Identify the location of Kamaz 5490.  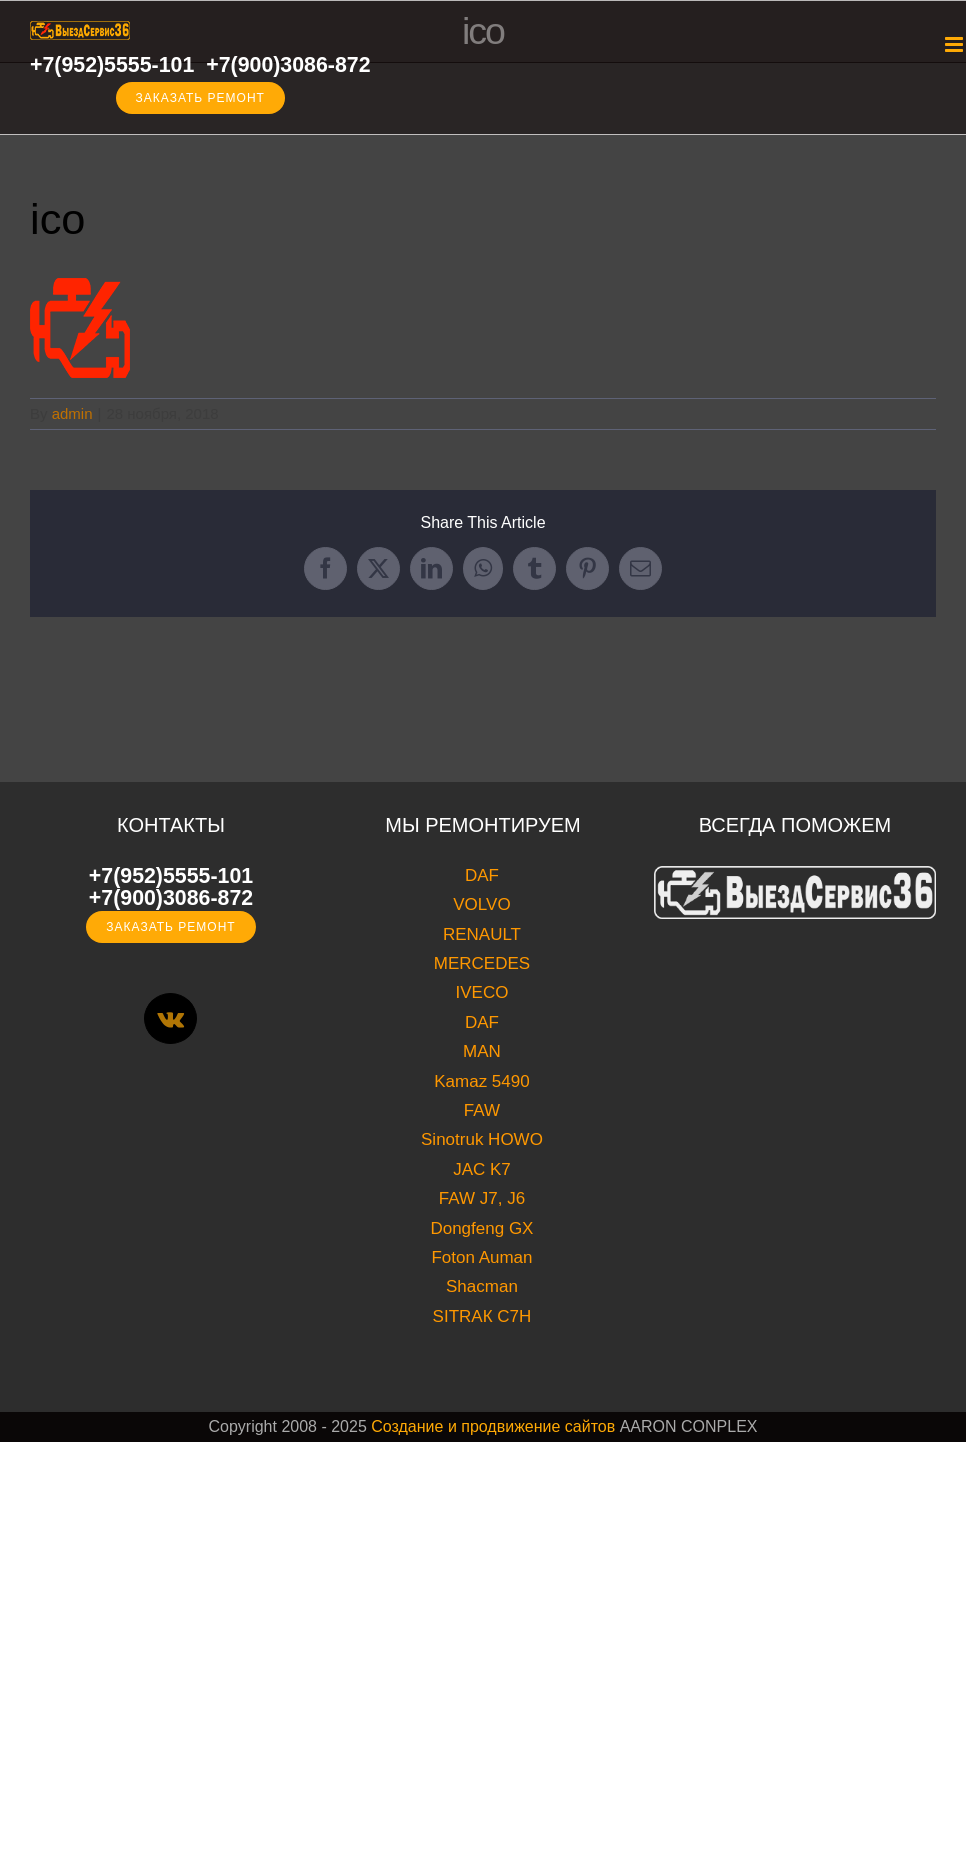
(481, 1081).